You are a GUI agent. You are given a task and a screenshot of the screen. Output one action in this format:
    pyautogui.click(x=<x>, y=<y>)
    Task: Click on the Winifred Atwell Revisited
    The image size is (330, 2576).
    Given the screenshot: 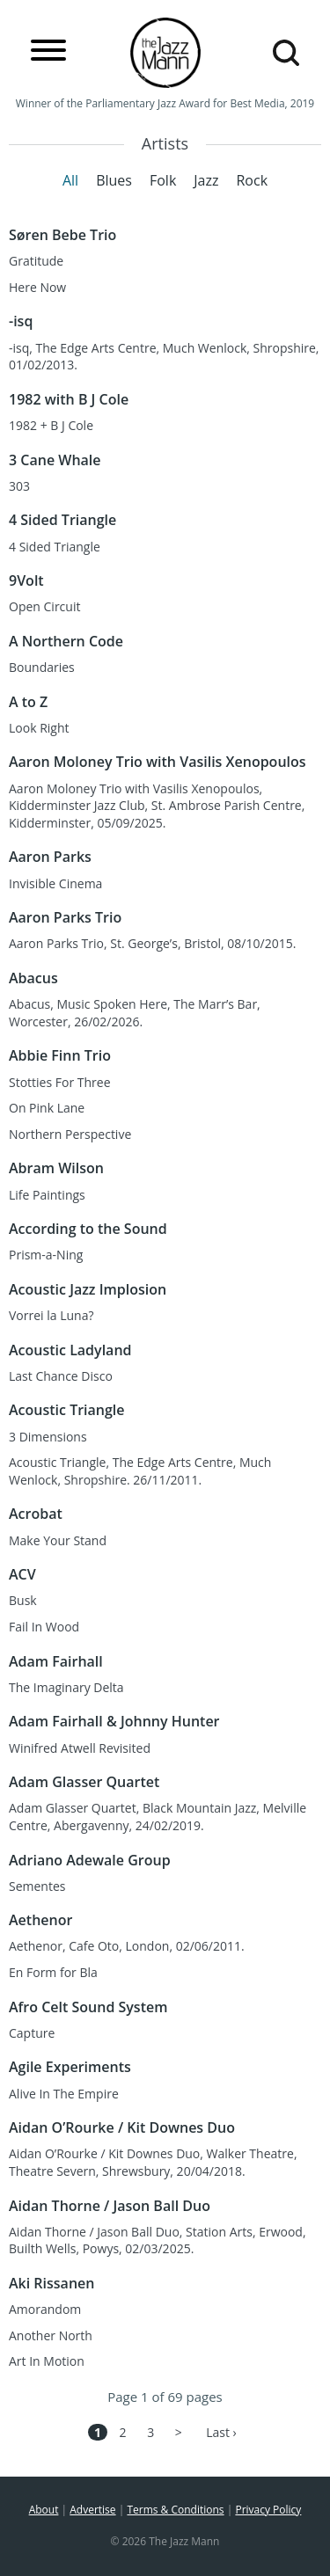 What is the action you would take?
    pyautogui.click(x=79, y=1748)
    